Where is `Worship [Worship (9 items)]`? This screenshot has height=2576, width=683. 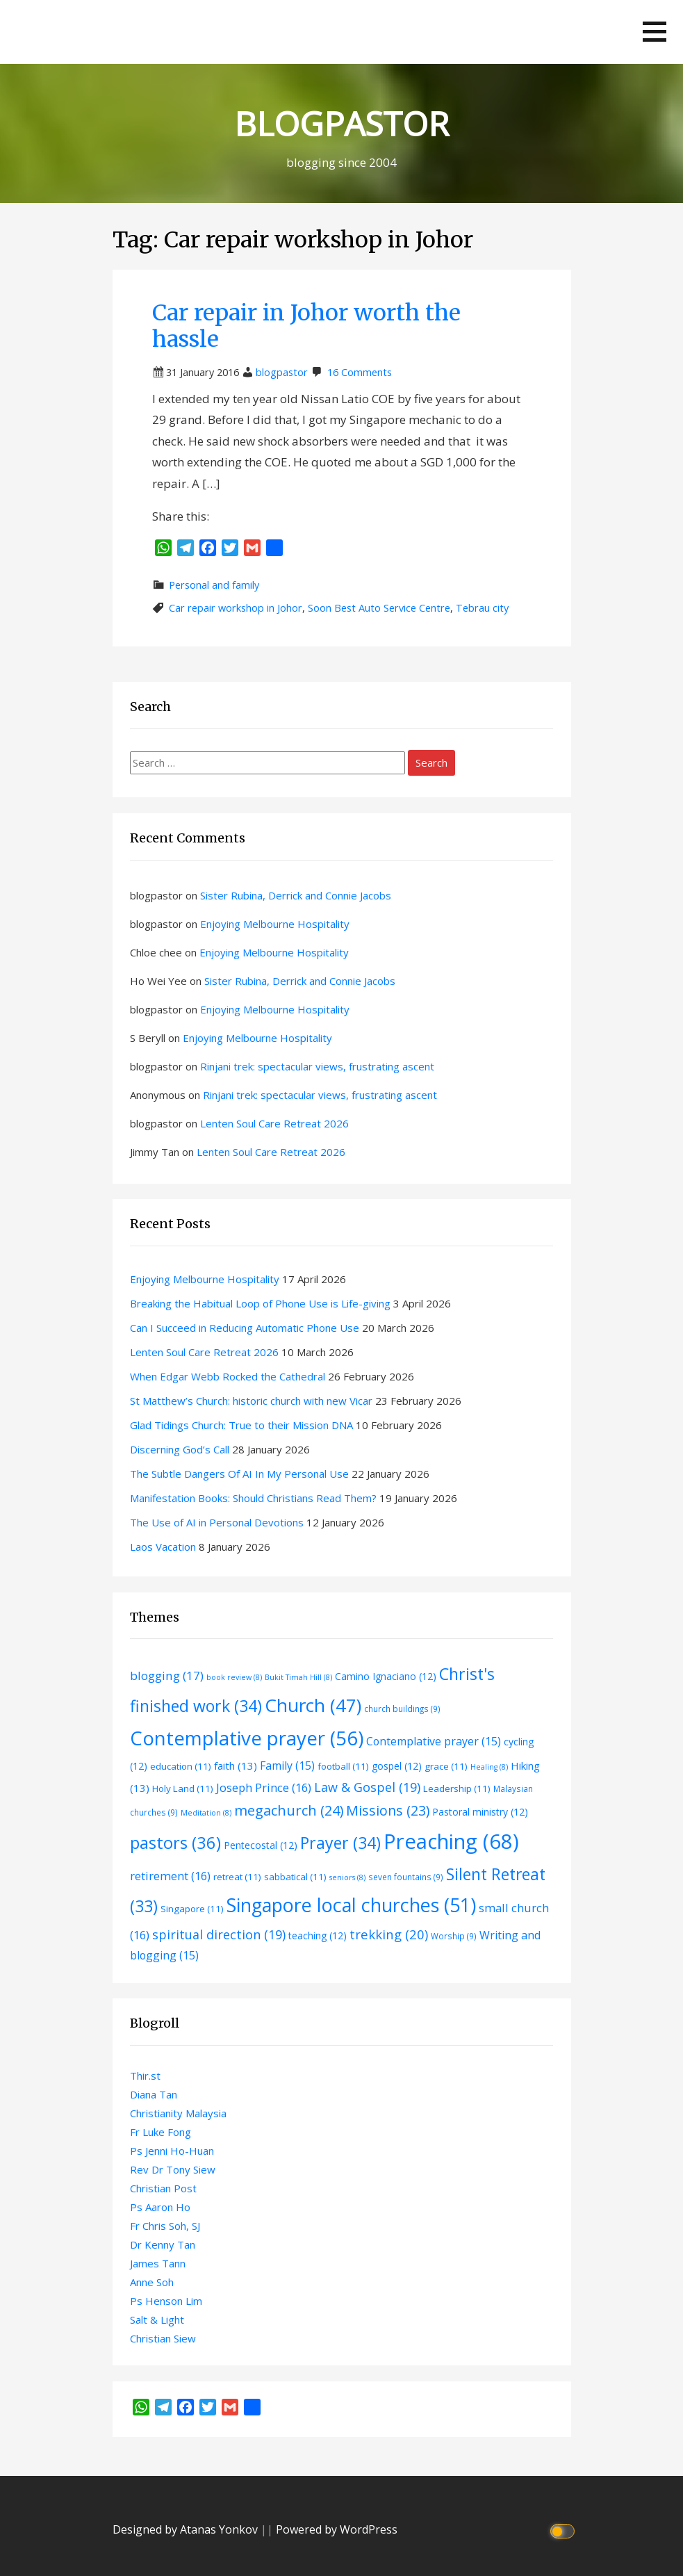 Worship [Worship (9 items)] is located at coordinates (454, 1935).